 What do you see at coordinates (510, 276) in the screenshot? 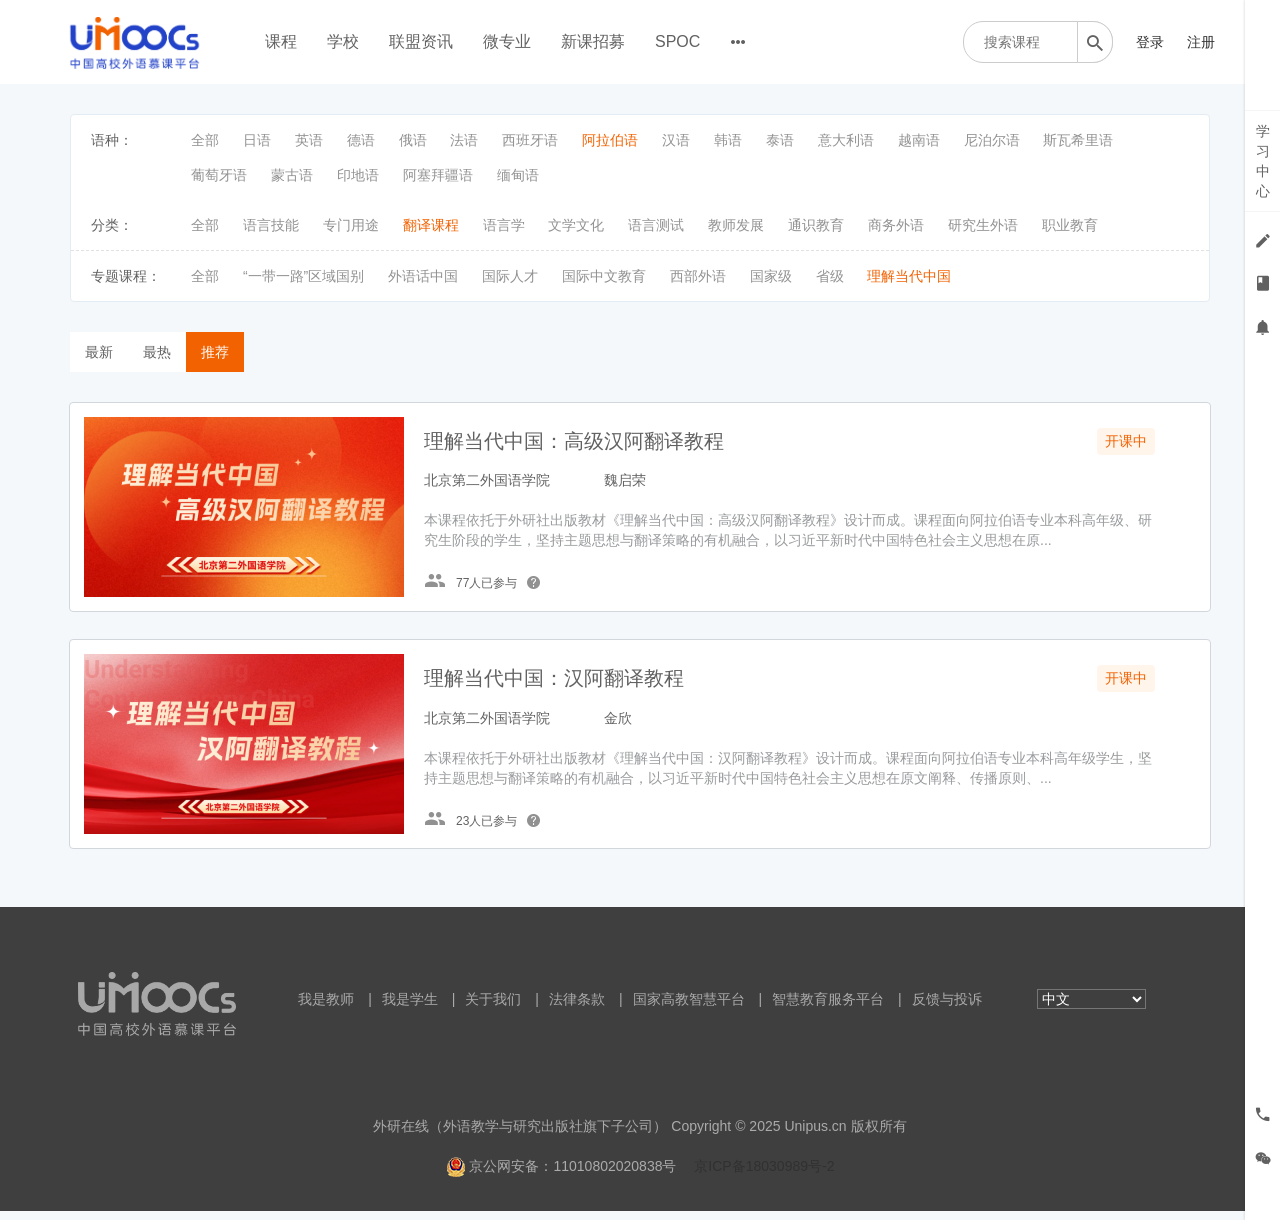
I see `国际人才` at bounding box center [510, 276].